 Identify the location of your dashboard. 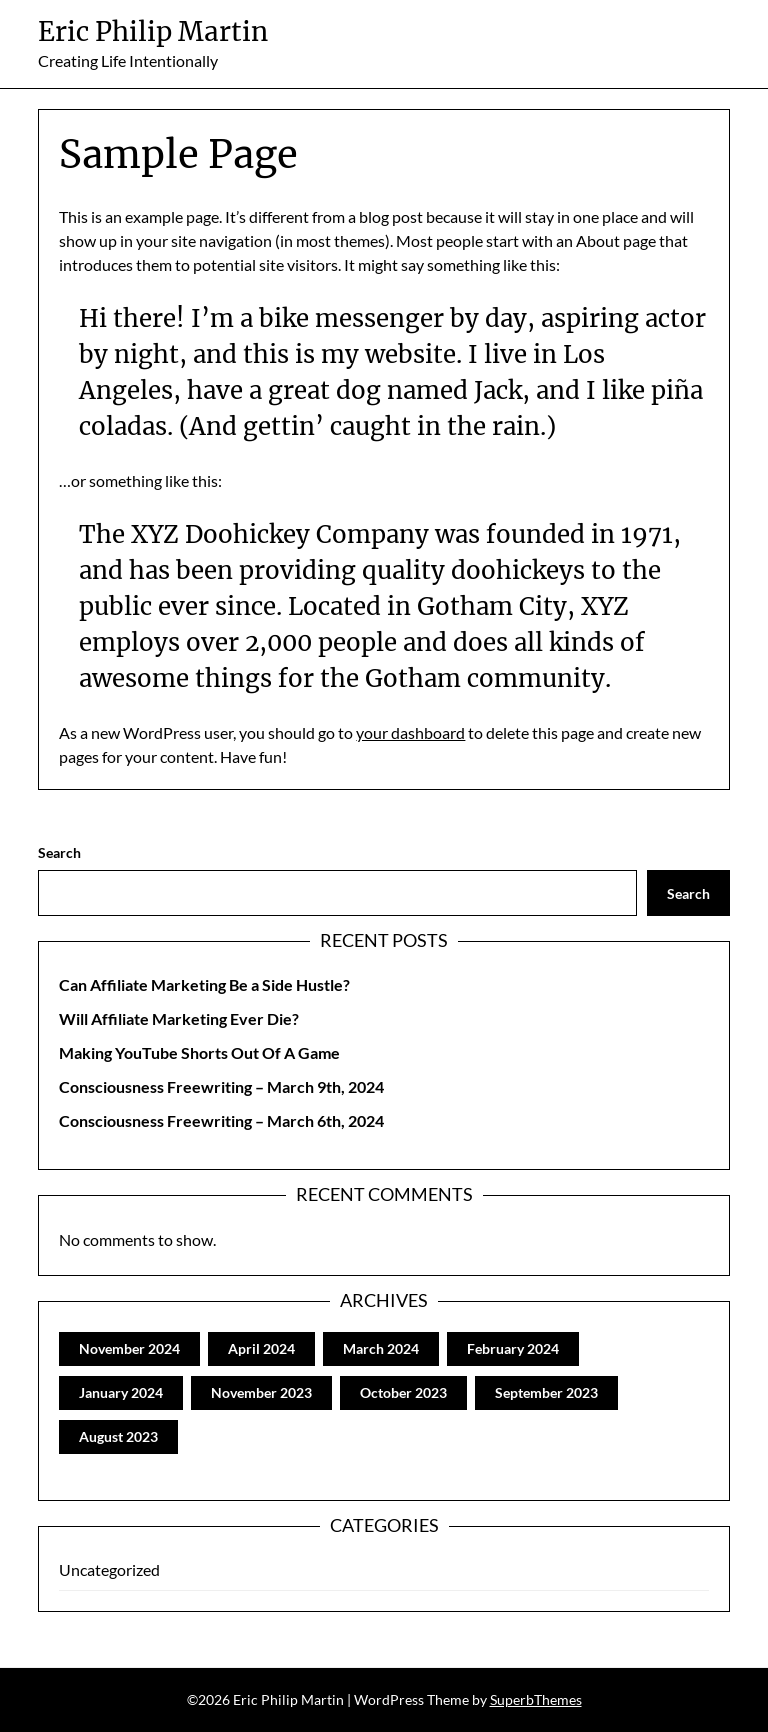
(410, 732).